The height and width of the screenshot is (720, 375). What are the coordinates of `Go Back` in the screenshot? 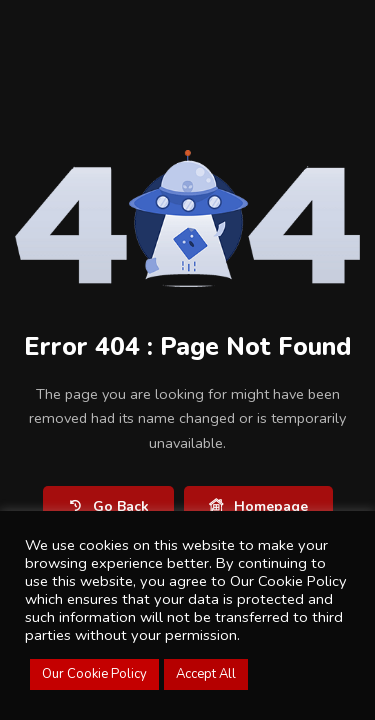 It's located at (108, 506).